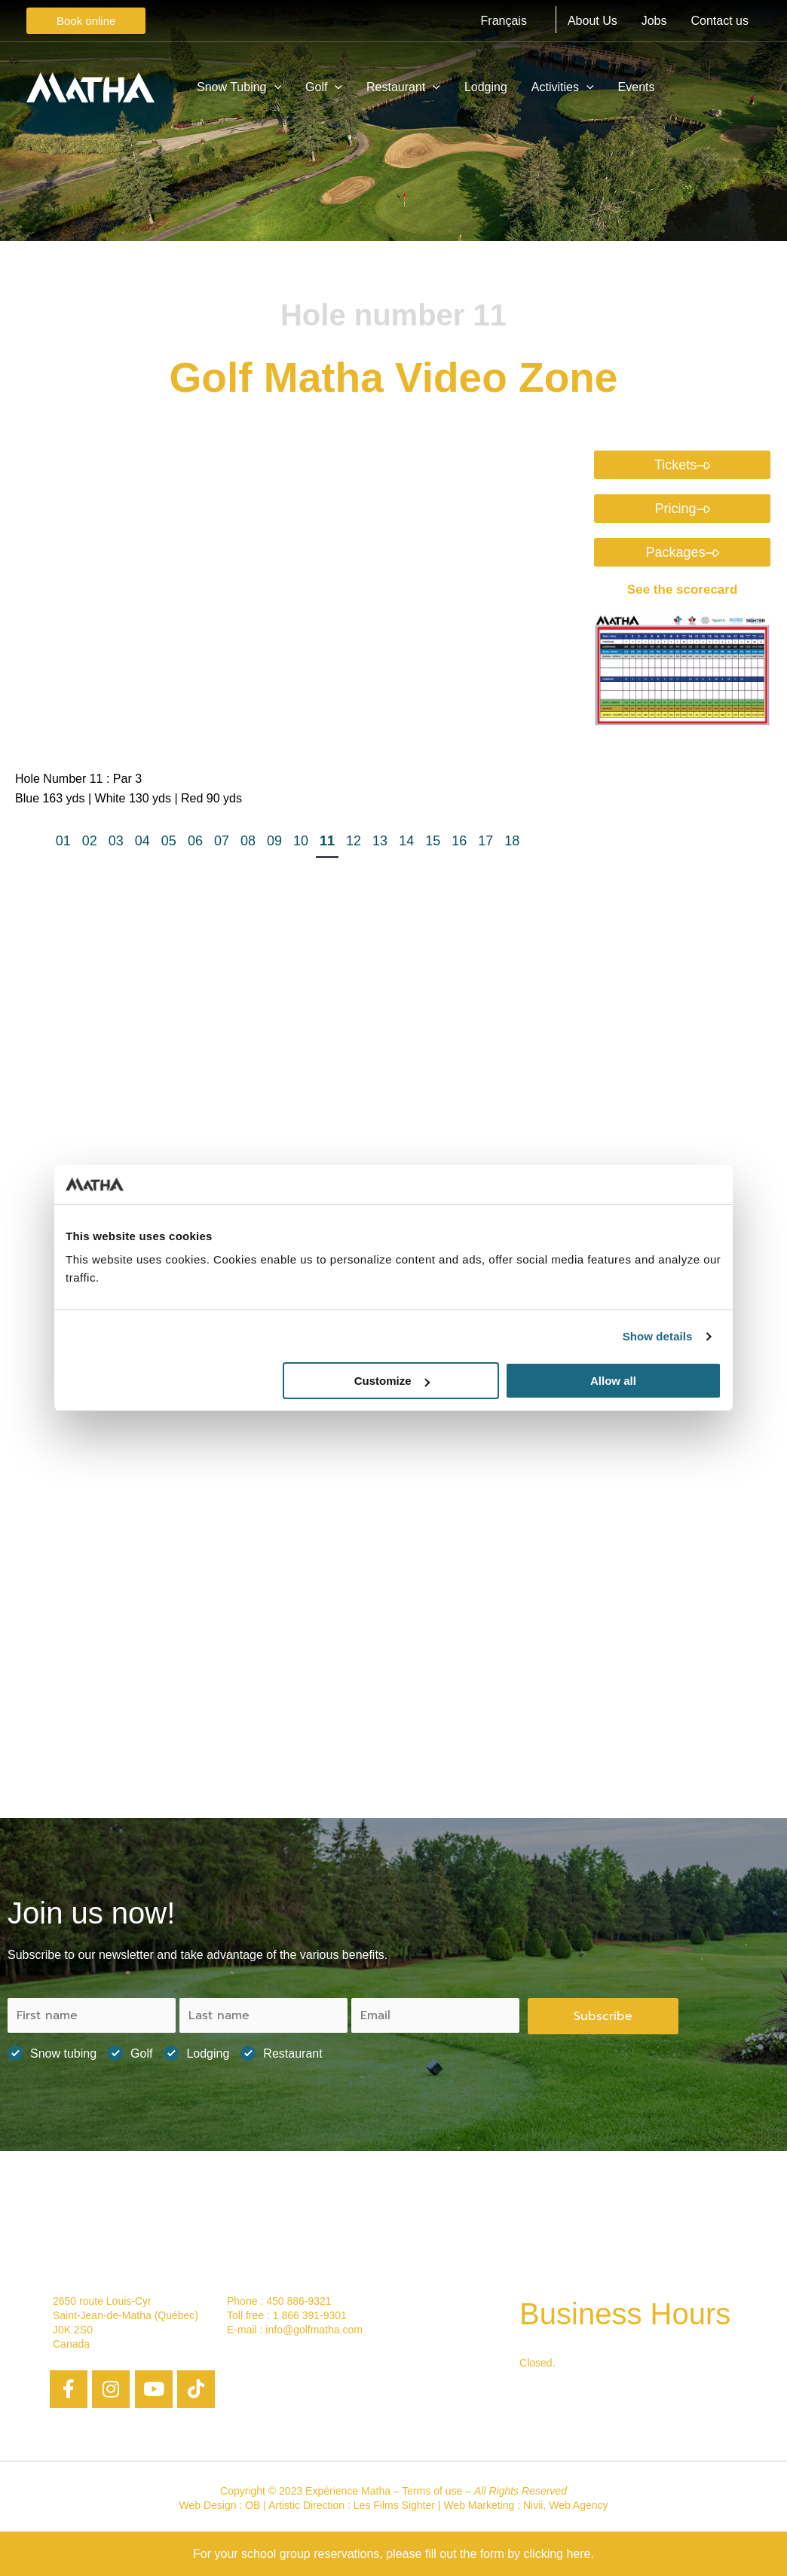 This screenshot has height=2576, width=787. Describe the element at coordinates (142, 840) in the screenshot. I see `04` at that location.